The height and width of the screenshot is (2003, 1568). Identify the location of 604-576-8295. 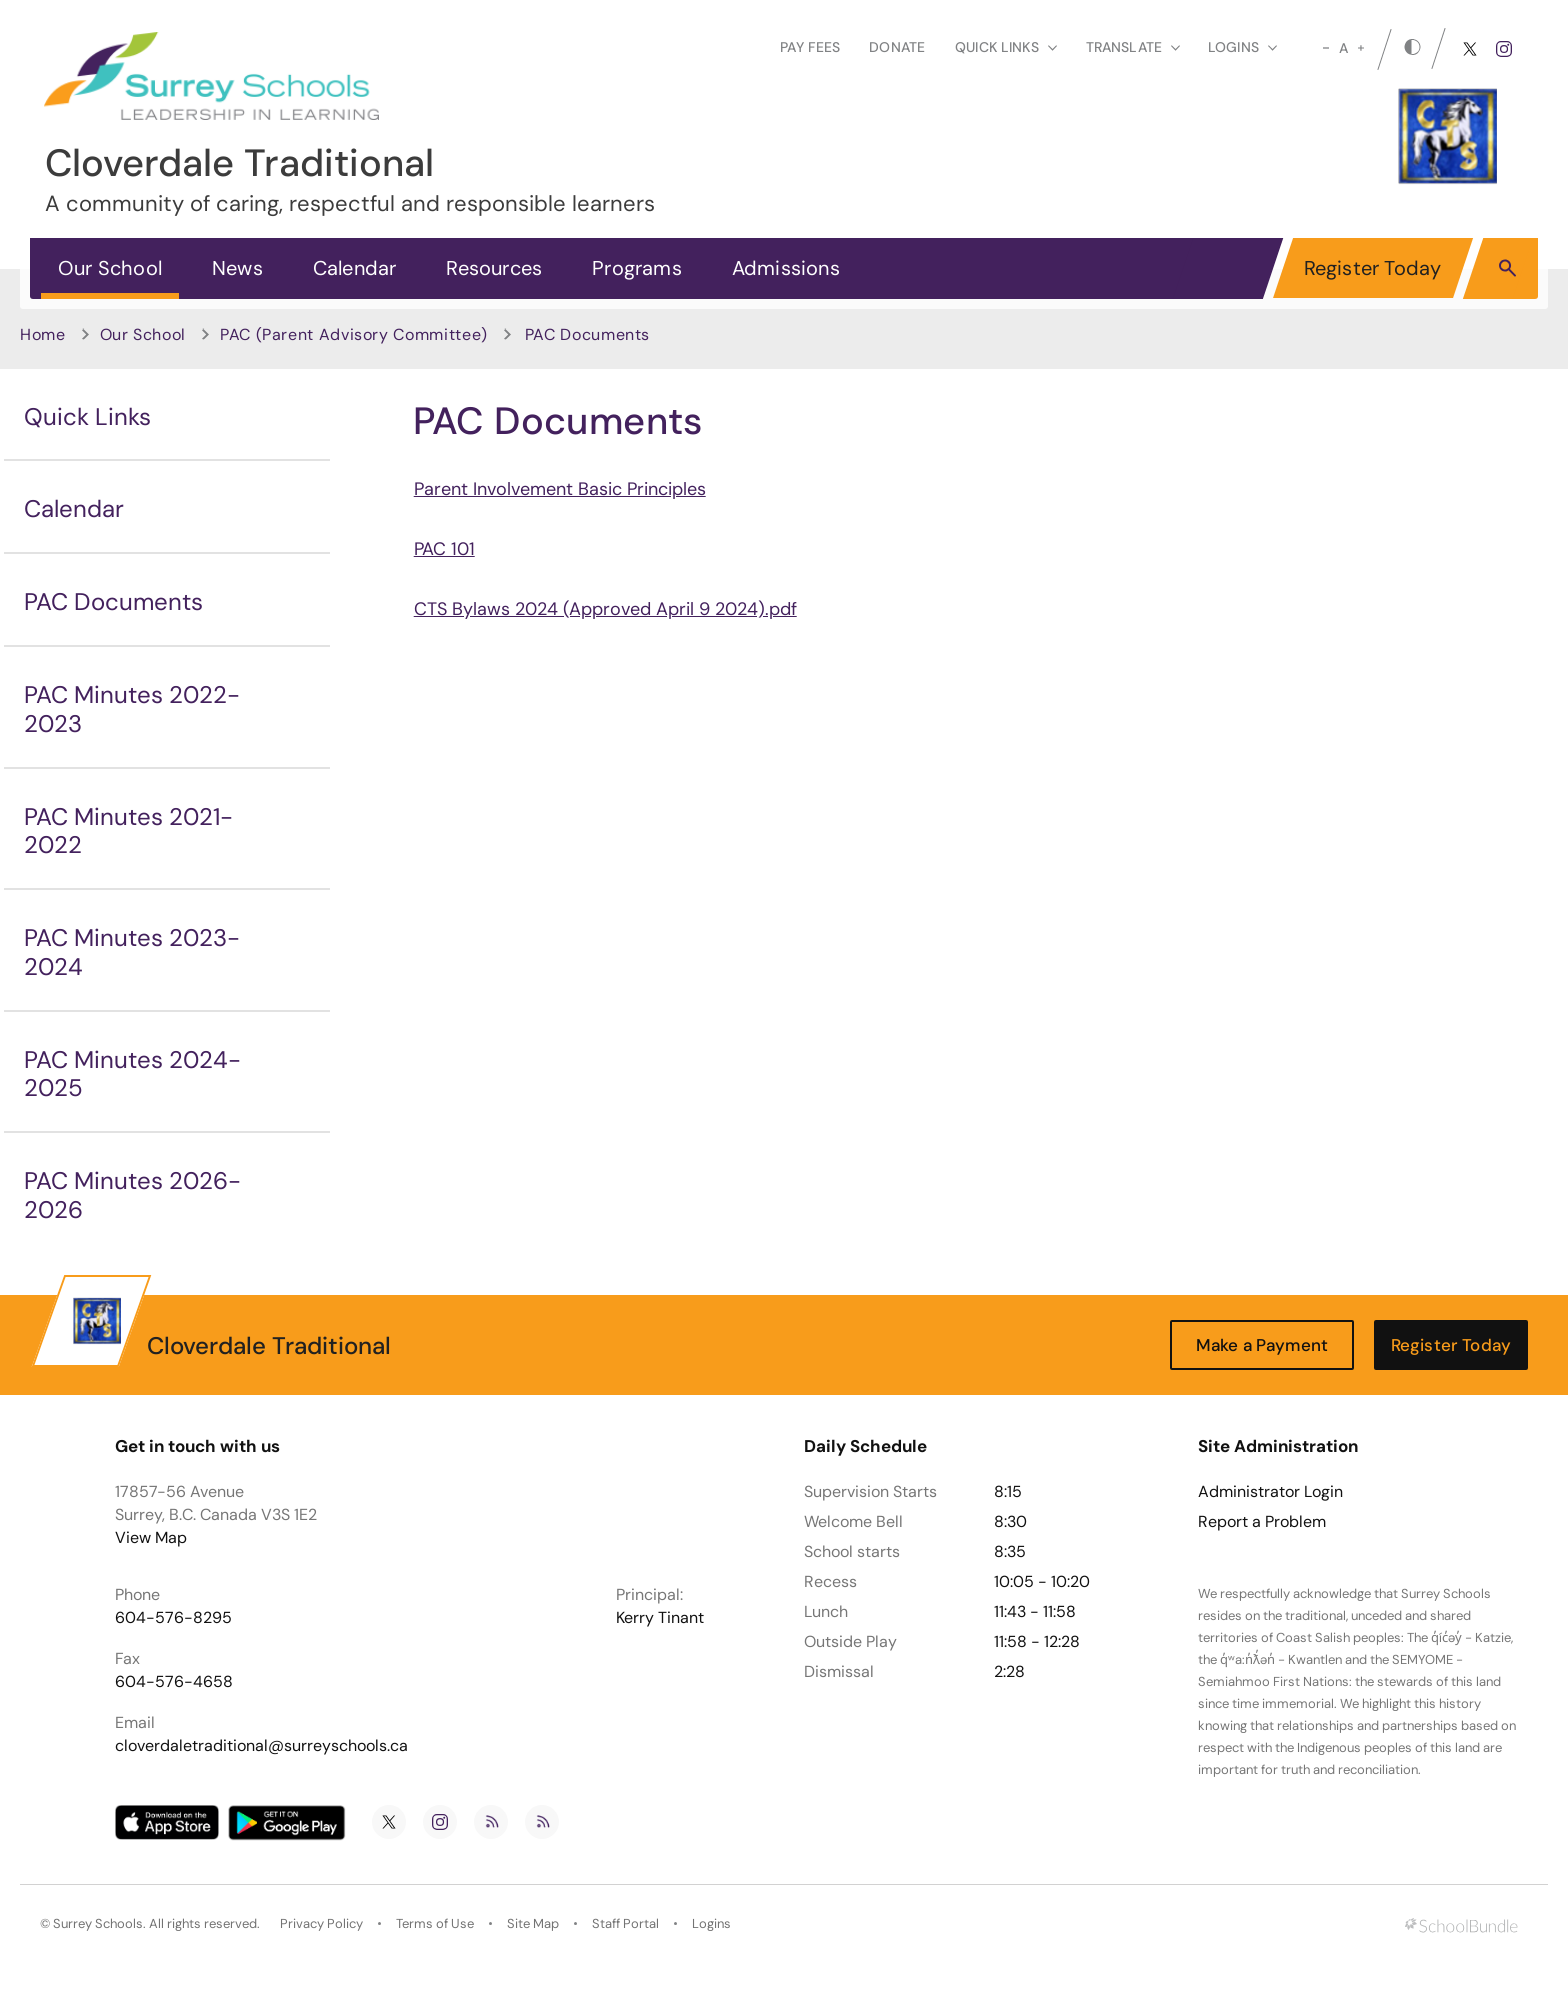
(173, 1617).